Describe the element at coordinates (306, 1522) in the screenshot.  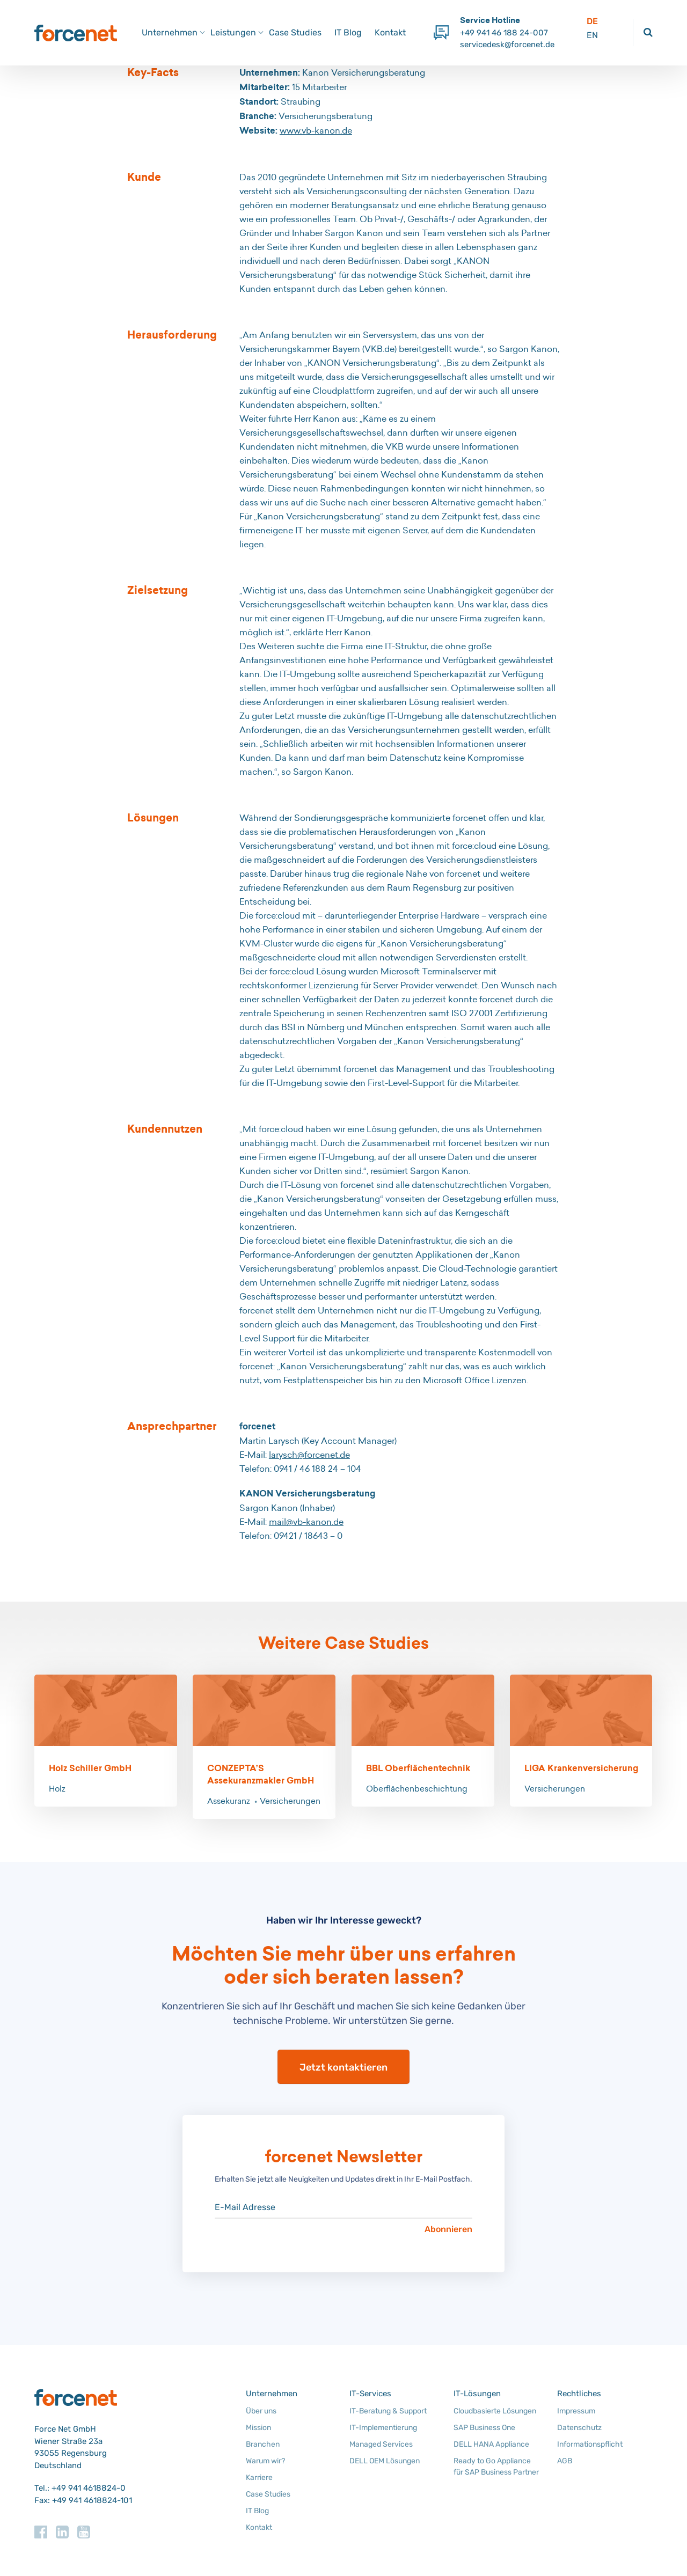
I see `mail@vb-kanon.de` at that location.